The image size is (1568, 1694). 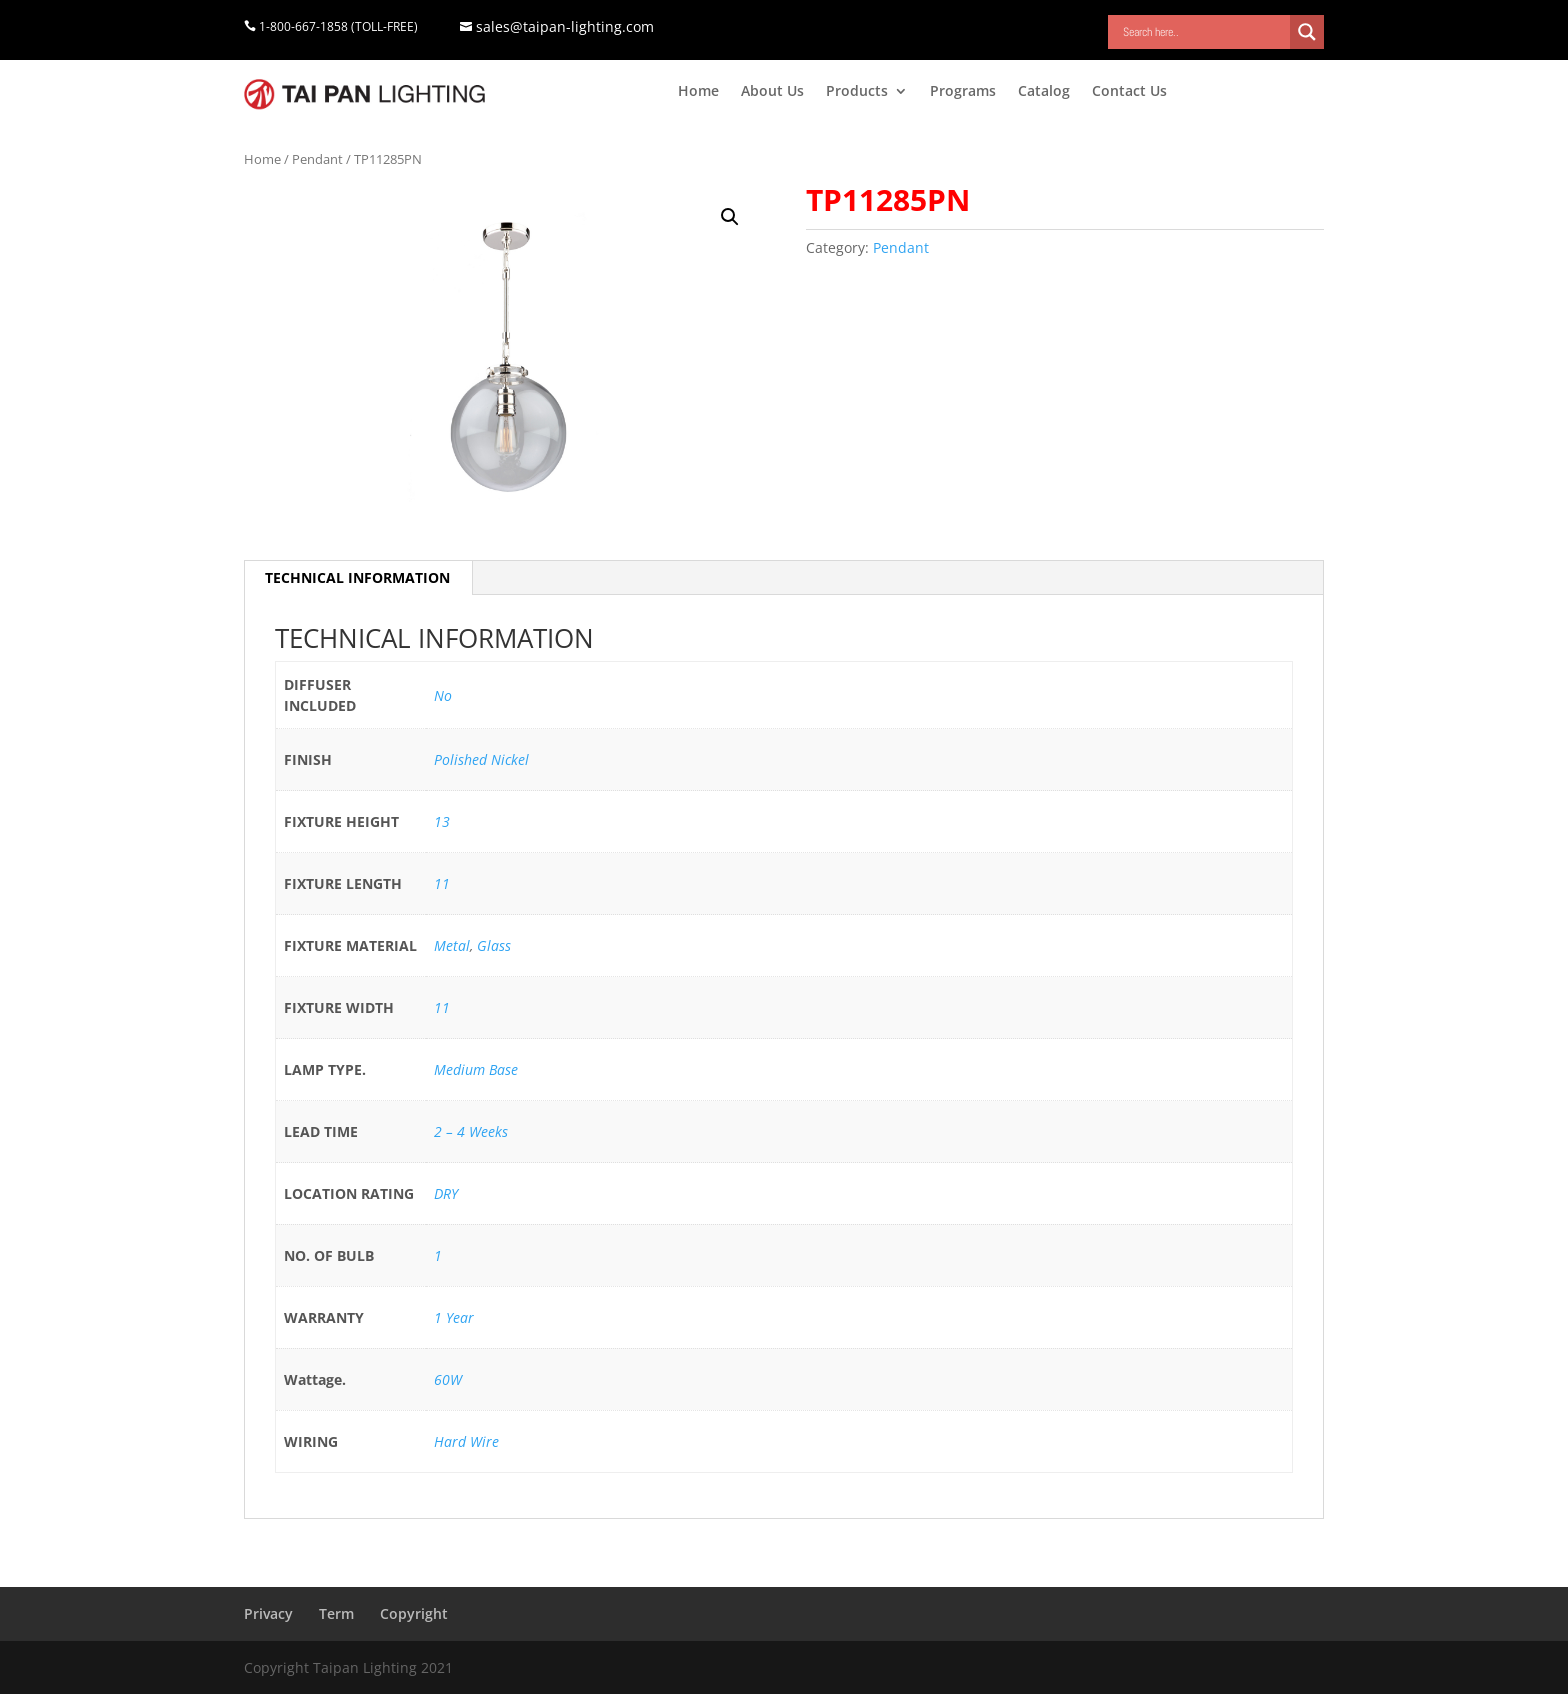 What do you see at coordinates (466, 1441) in the screenshot?
I see `Hard Wire` at bounding box center [466, 1441].